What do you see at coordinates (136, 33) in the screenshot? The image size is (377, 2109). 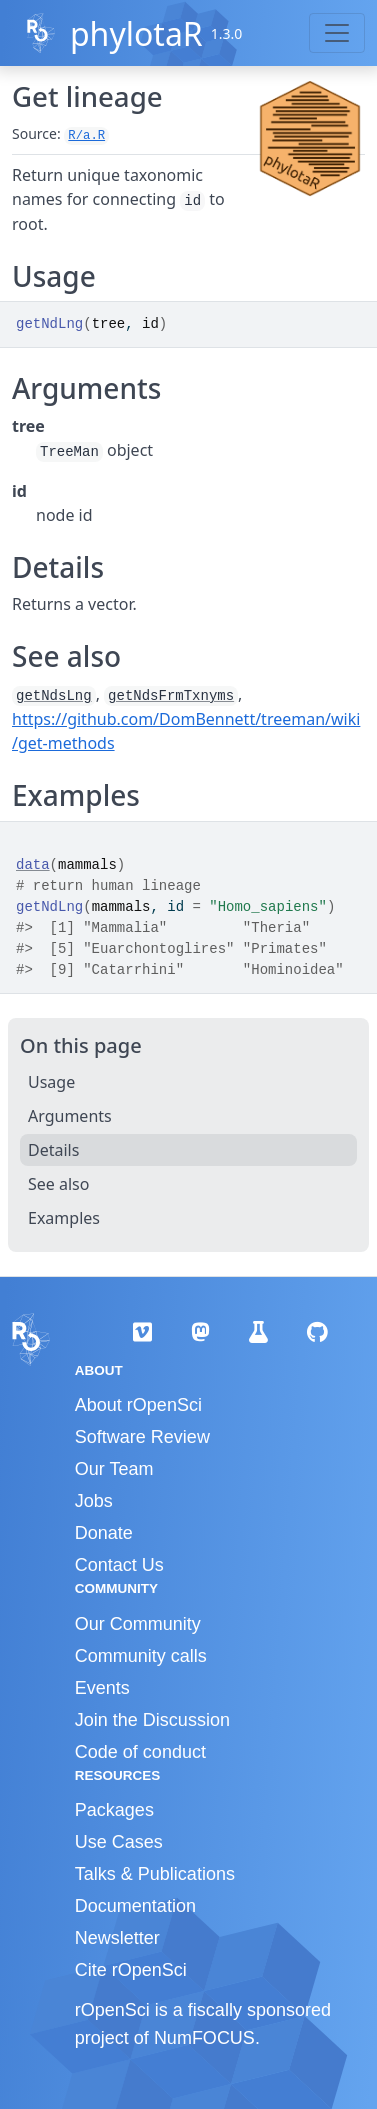 I see `phylotaR` at bounding box center [136, 33].